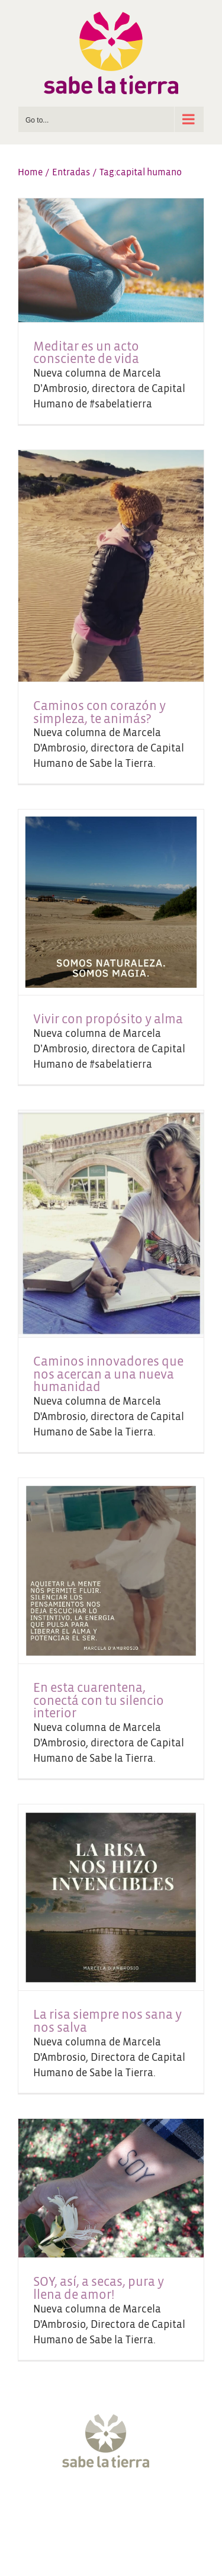 The image size is (222, 2576). What do you see at coordinates (111, 1223) in the screenshot?
I see `[Caminos innovadores que nos acercan a una nueva humanidad]` at bounding box center [111, 1223].